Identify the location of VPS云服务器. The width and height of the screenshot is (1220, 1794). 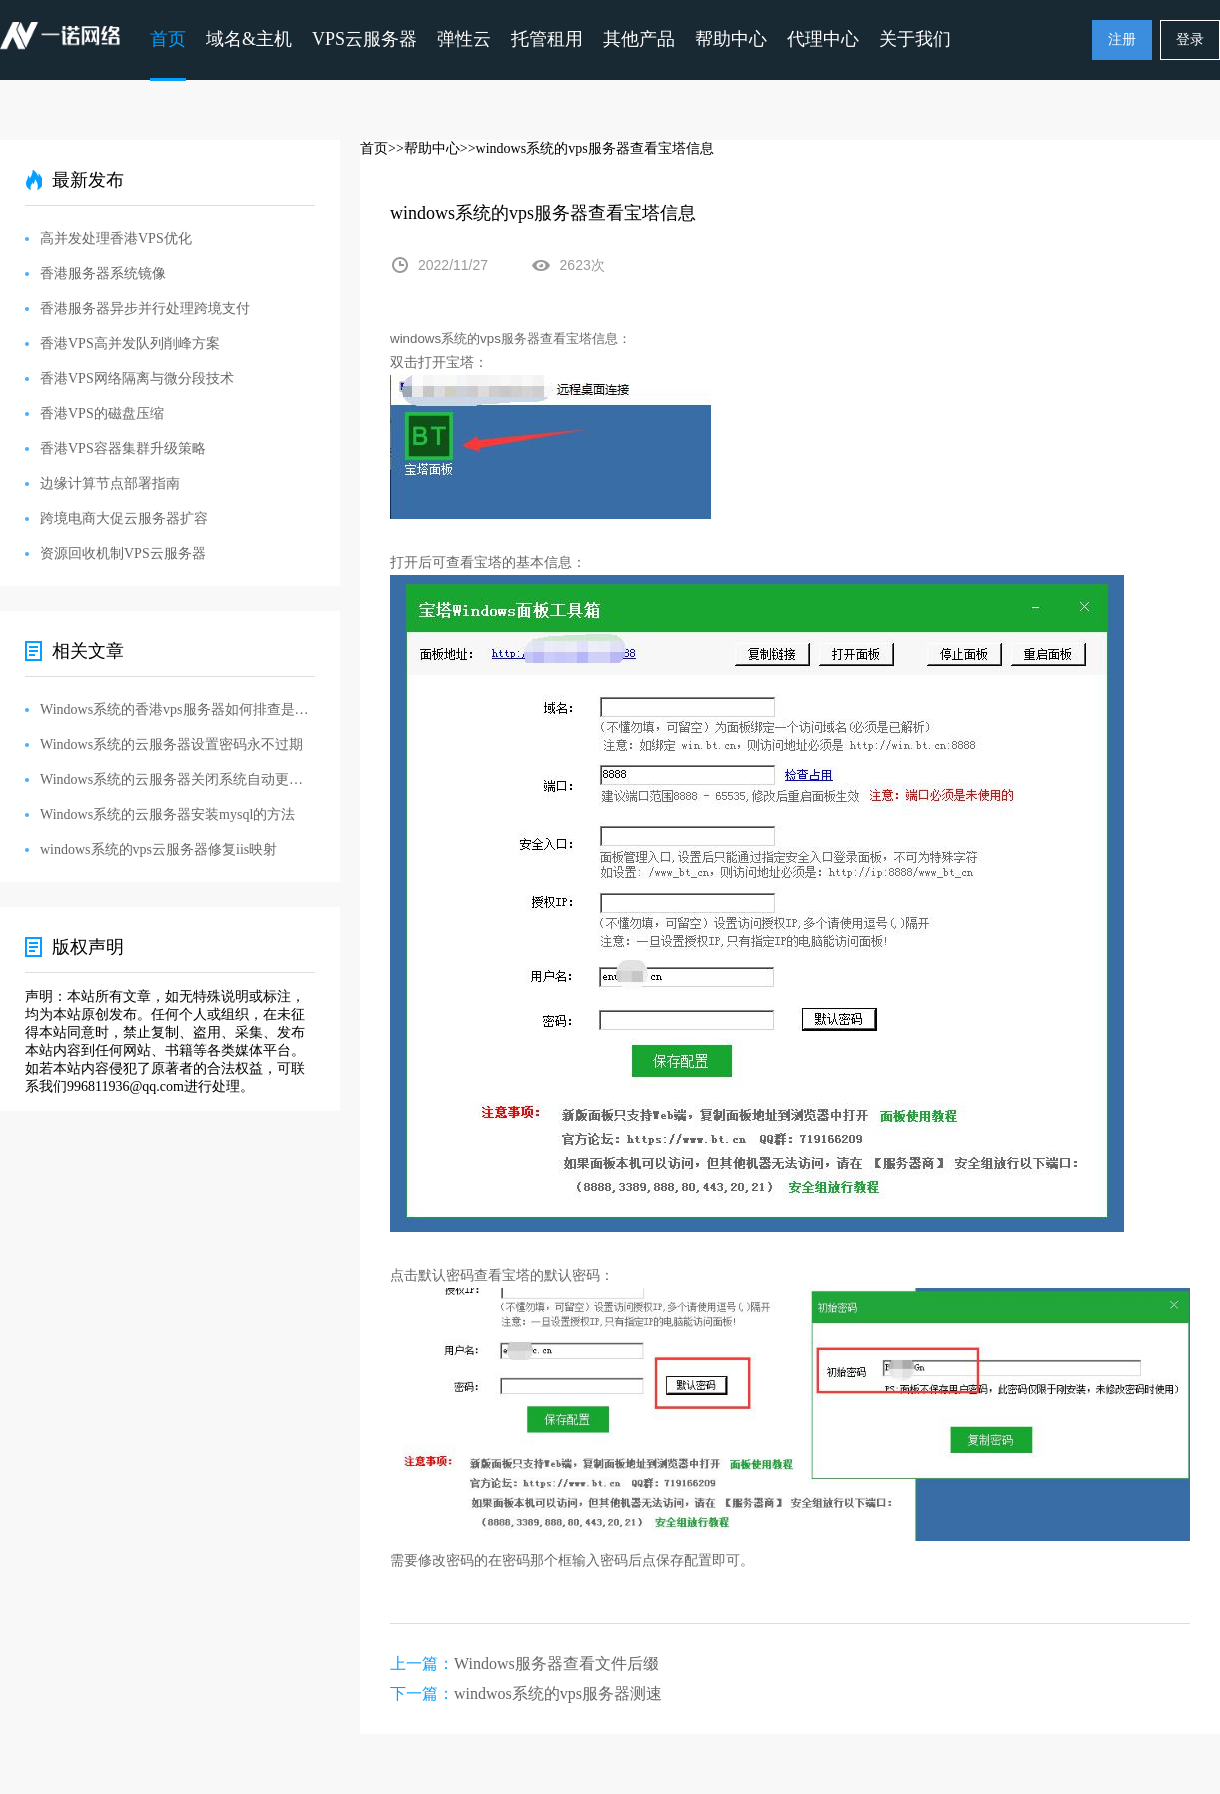
(364, 39).